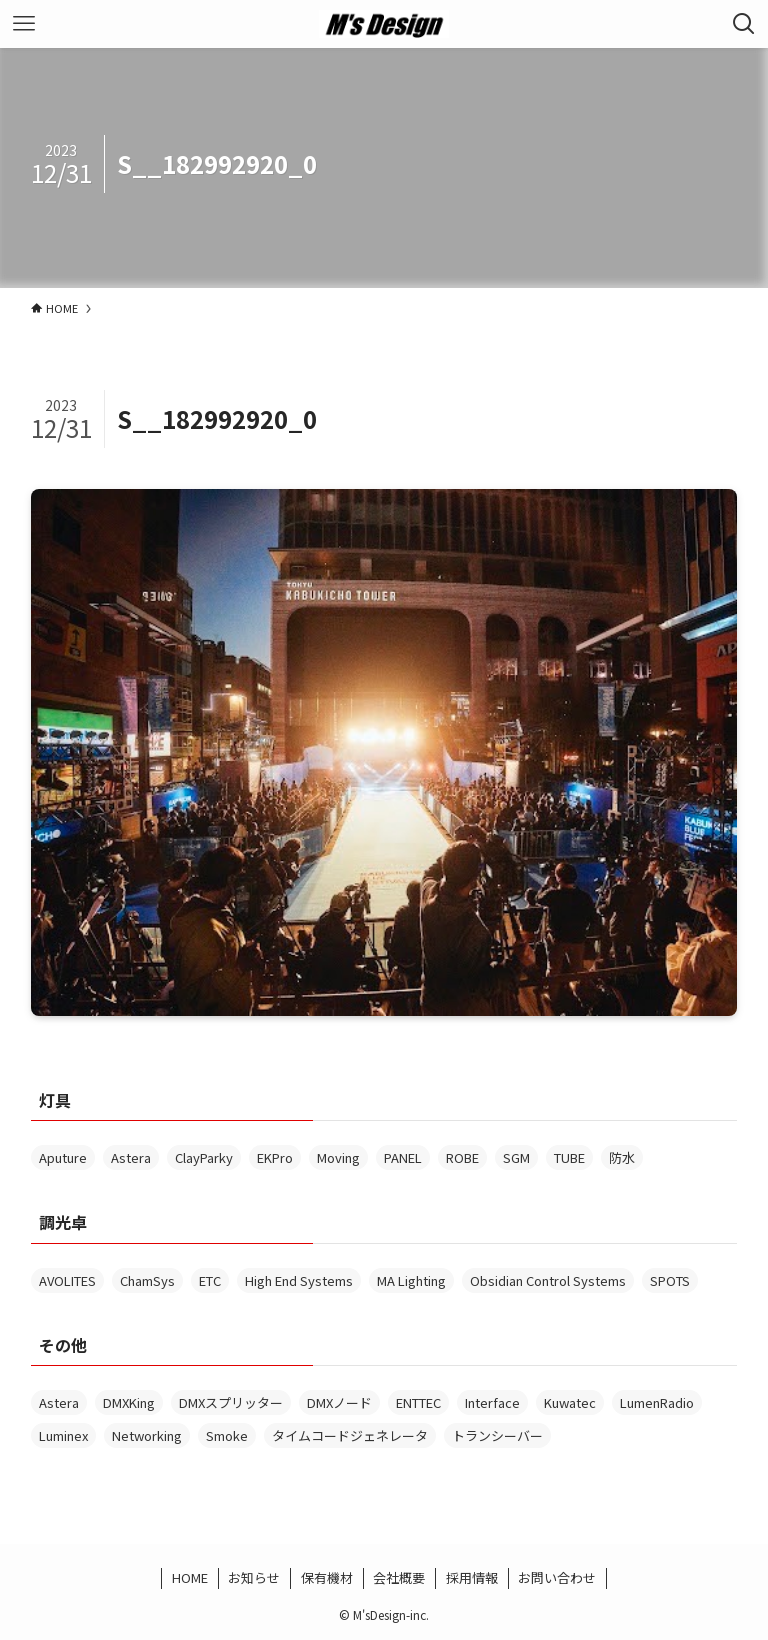 This screenshot has height=1640, width=768. Describe the element at coordinates (492, 1402) in the screenshot. I see `Interface [Interface (13個の項目)]` at that location.